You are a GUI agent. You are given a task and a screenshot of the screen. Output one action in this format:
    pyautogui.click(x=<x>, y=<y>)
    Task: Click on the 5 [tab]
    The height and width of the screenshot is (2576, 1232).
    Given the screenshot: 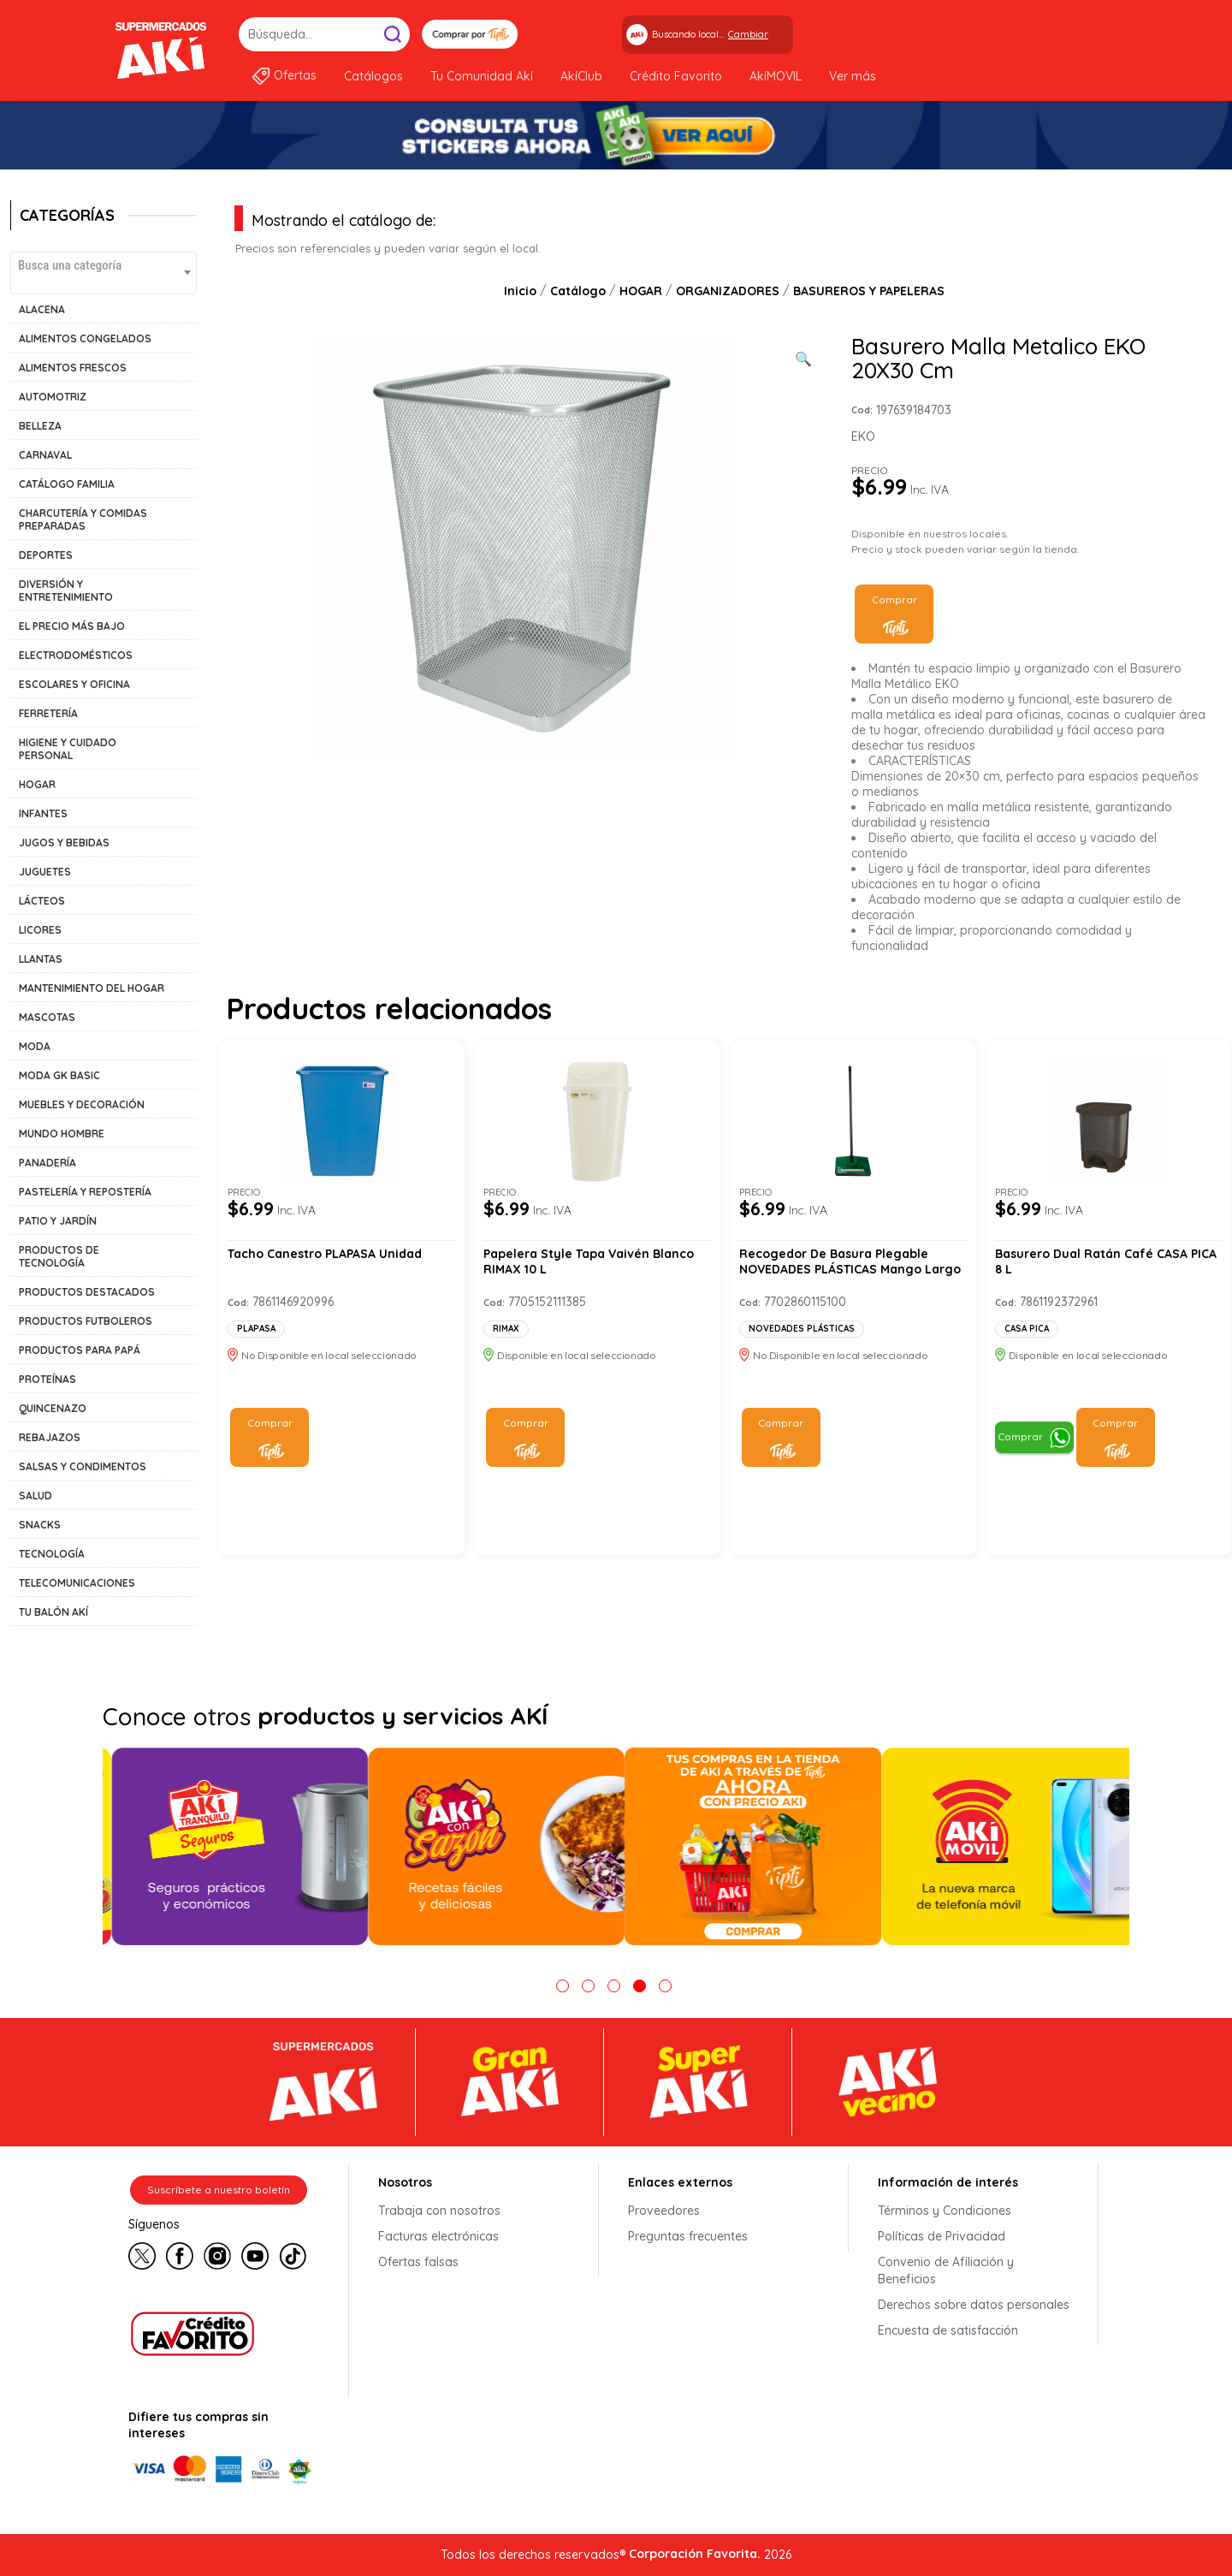 What is the action you would take?
    pyautogui.click(x=665, y=1985)
    